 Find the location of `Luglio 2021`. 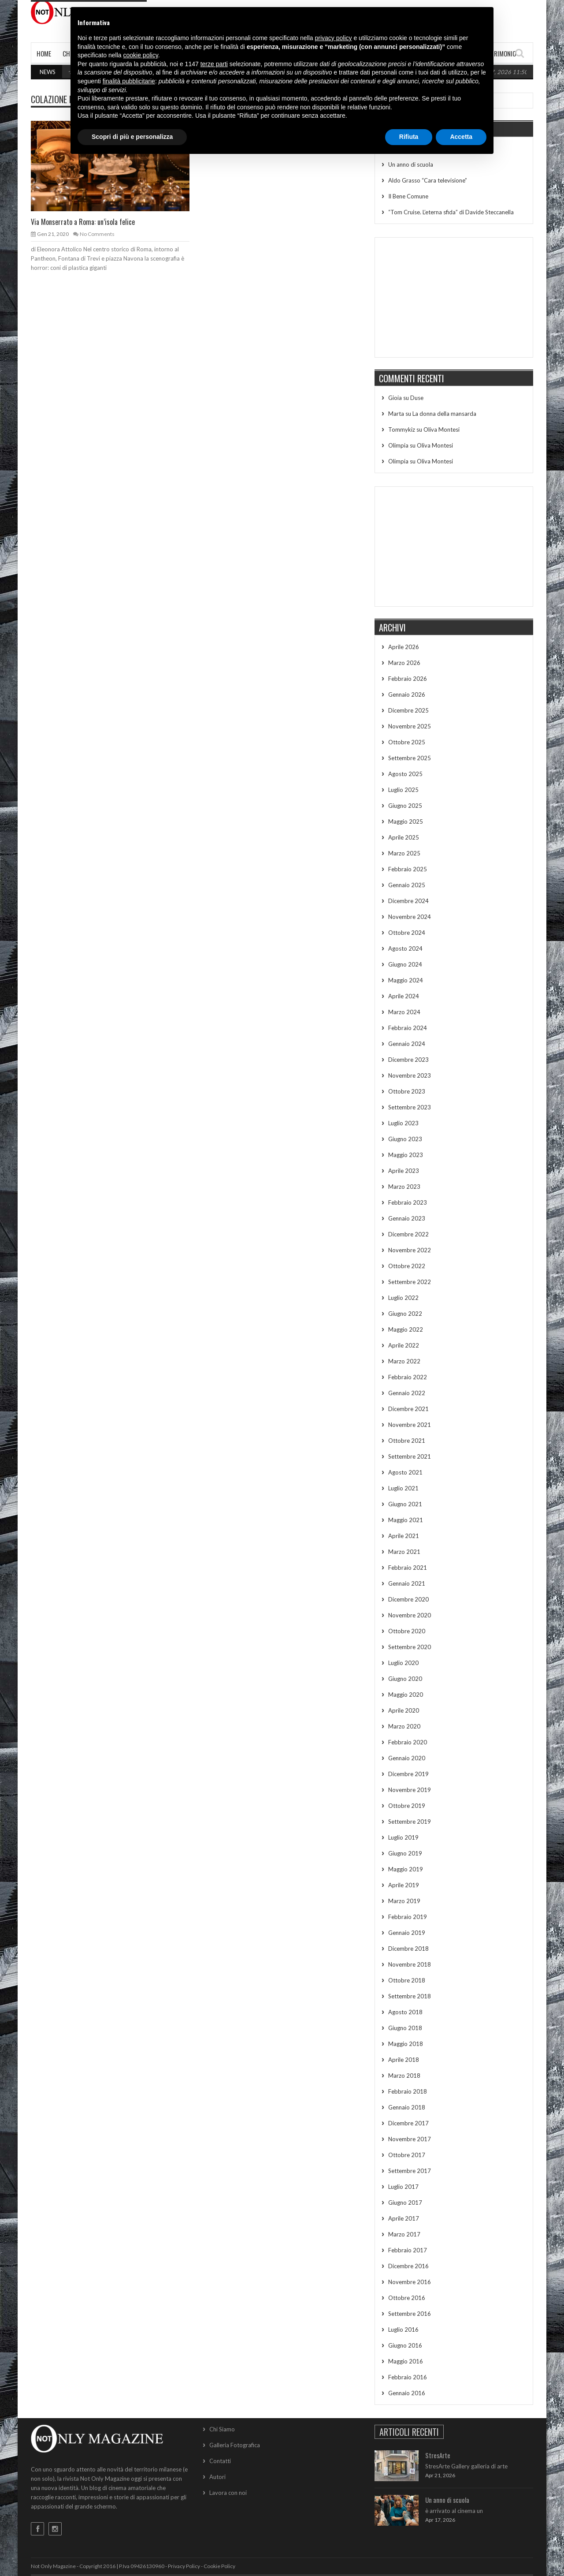

Luglio 2021 is located at coordinates (403, 1488).